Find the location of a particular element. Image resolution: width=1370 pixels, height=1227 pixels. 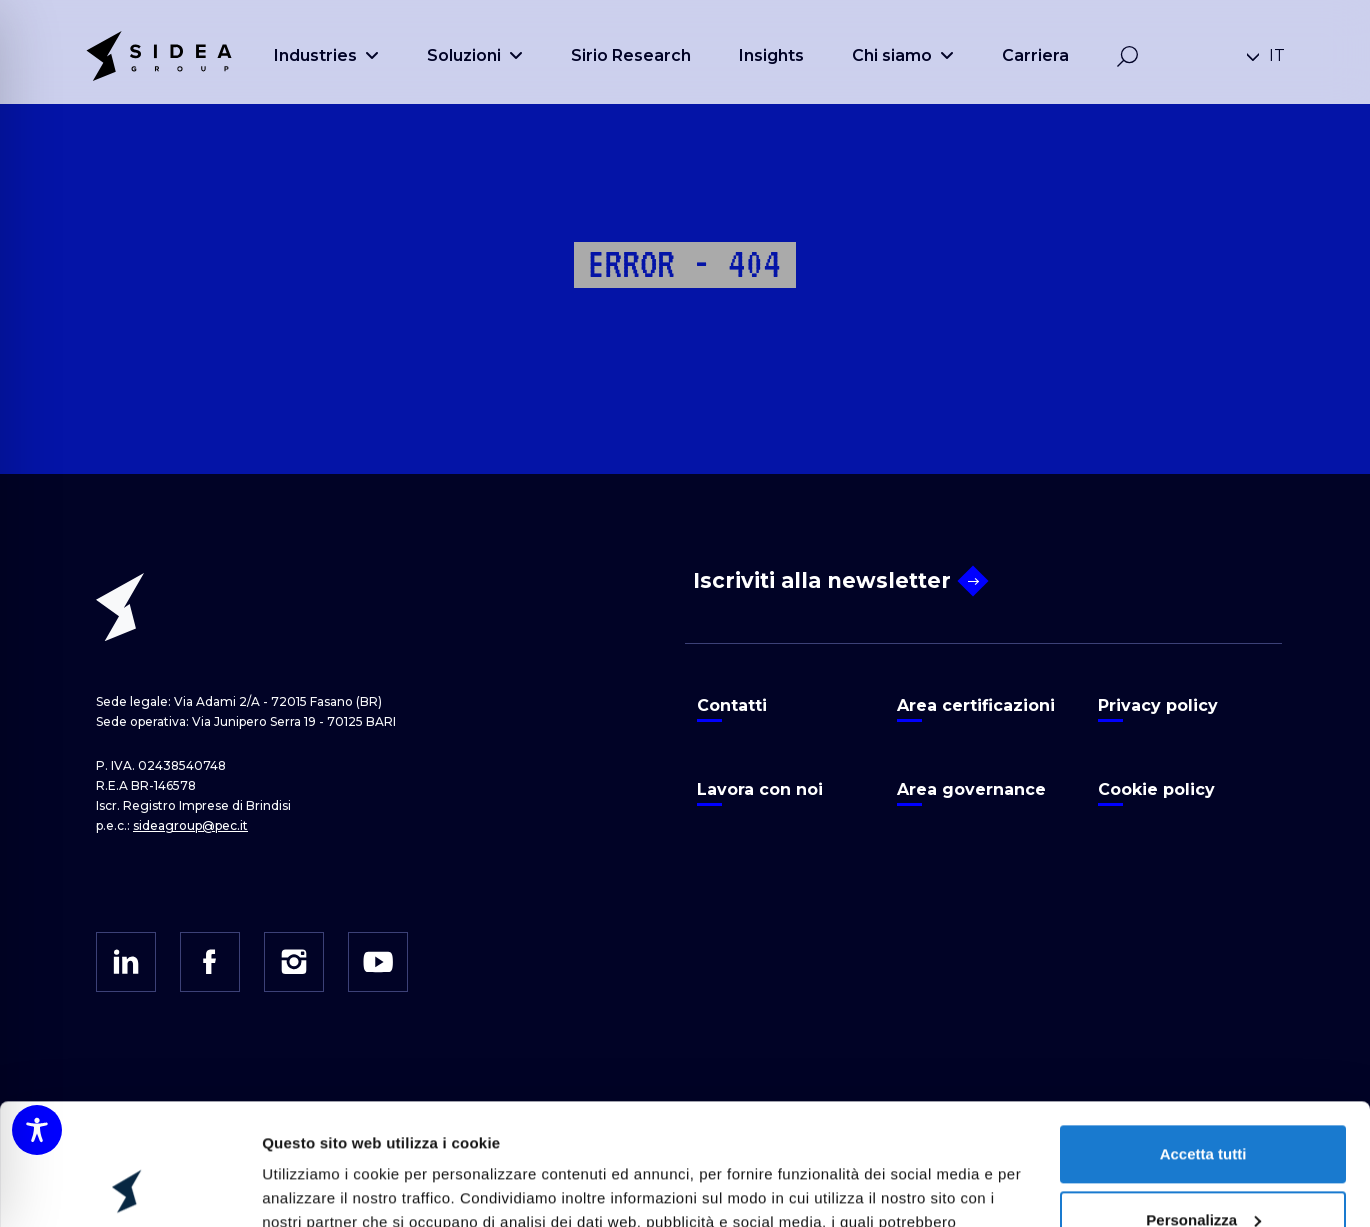

Iscriviti alla newsletter is located at coordinates (838, 581).